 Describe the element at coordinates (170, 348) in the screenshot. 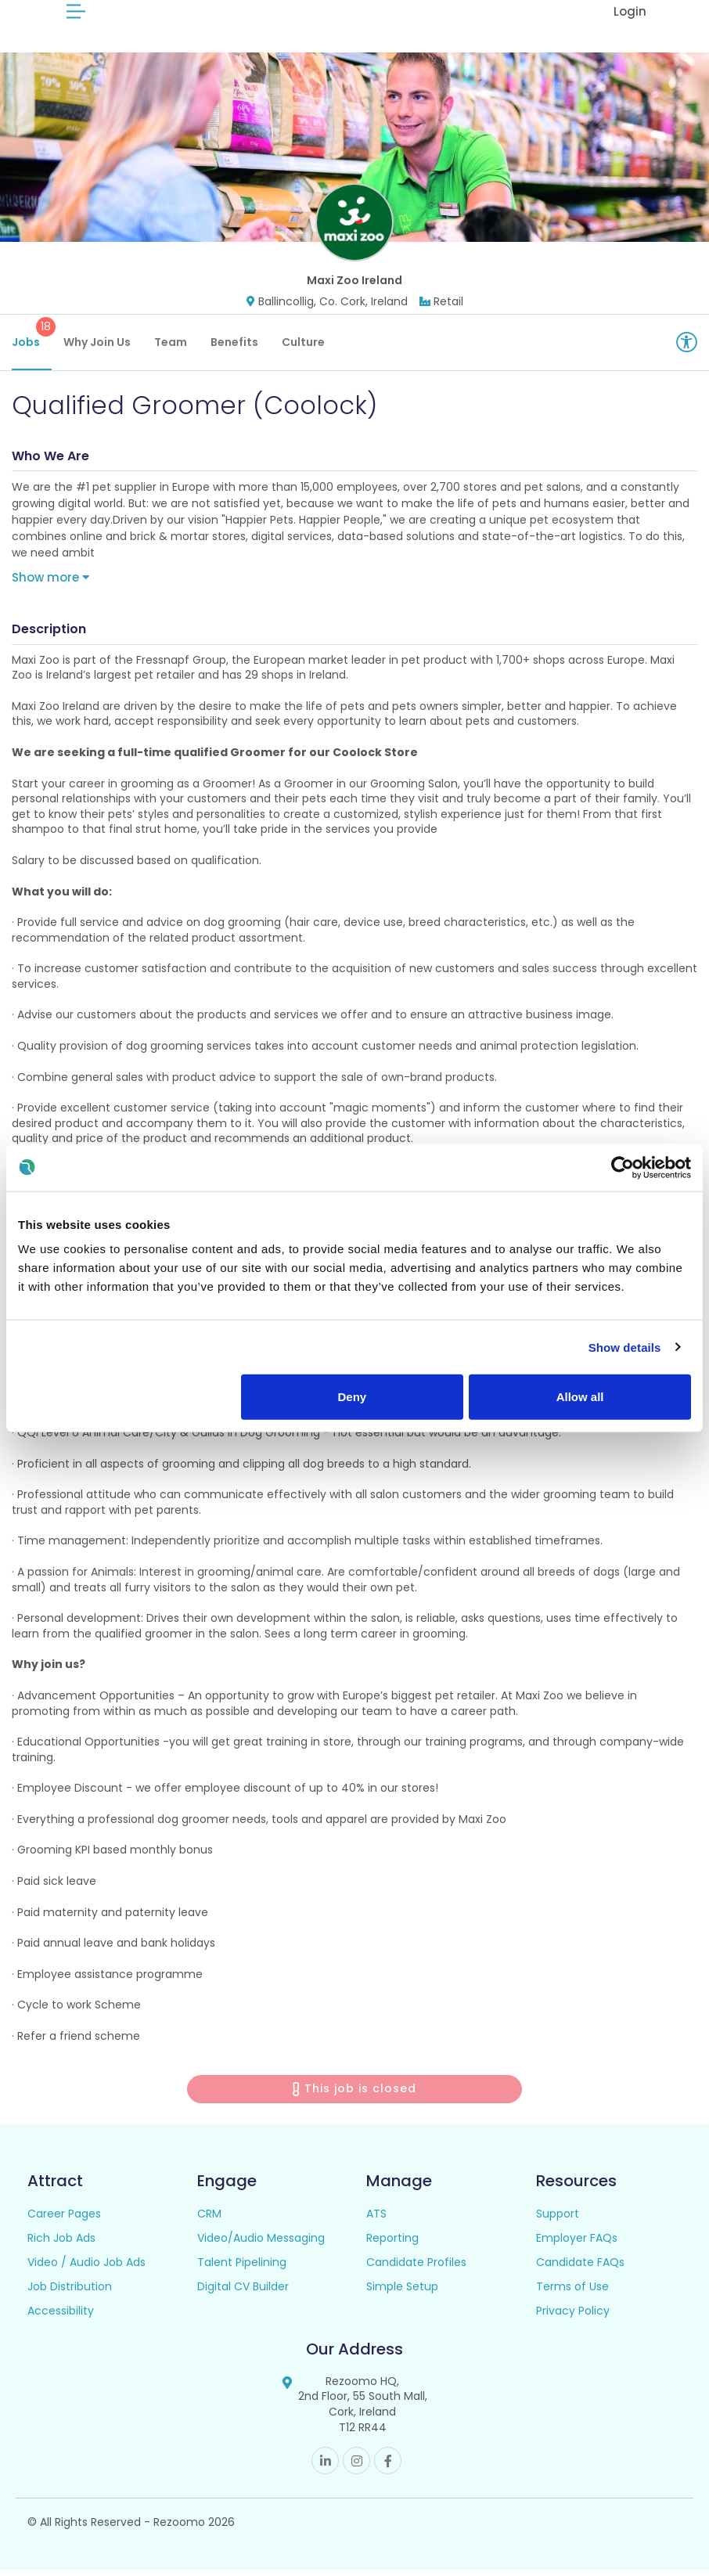

I see `Team` at that location.